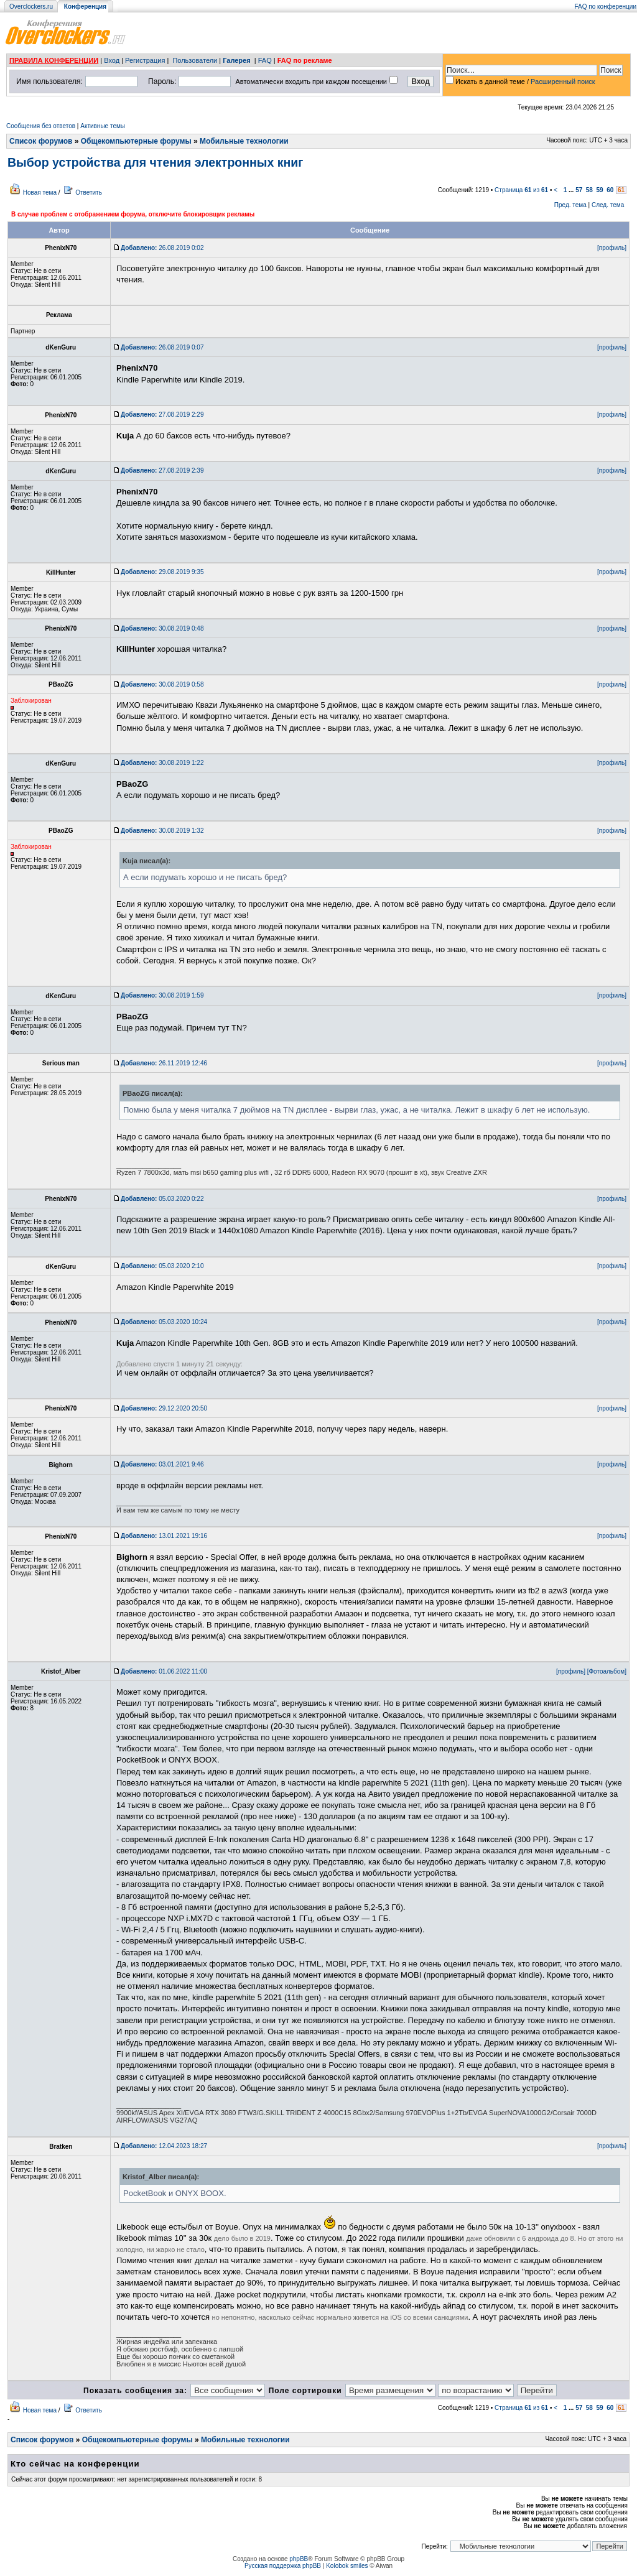 Image resolution: width=637 pixels, height=2576 pixels. What do you see at coordinates (608, 205) in the screenshot?
I see `След. тема` at bounding box center [608, 205].